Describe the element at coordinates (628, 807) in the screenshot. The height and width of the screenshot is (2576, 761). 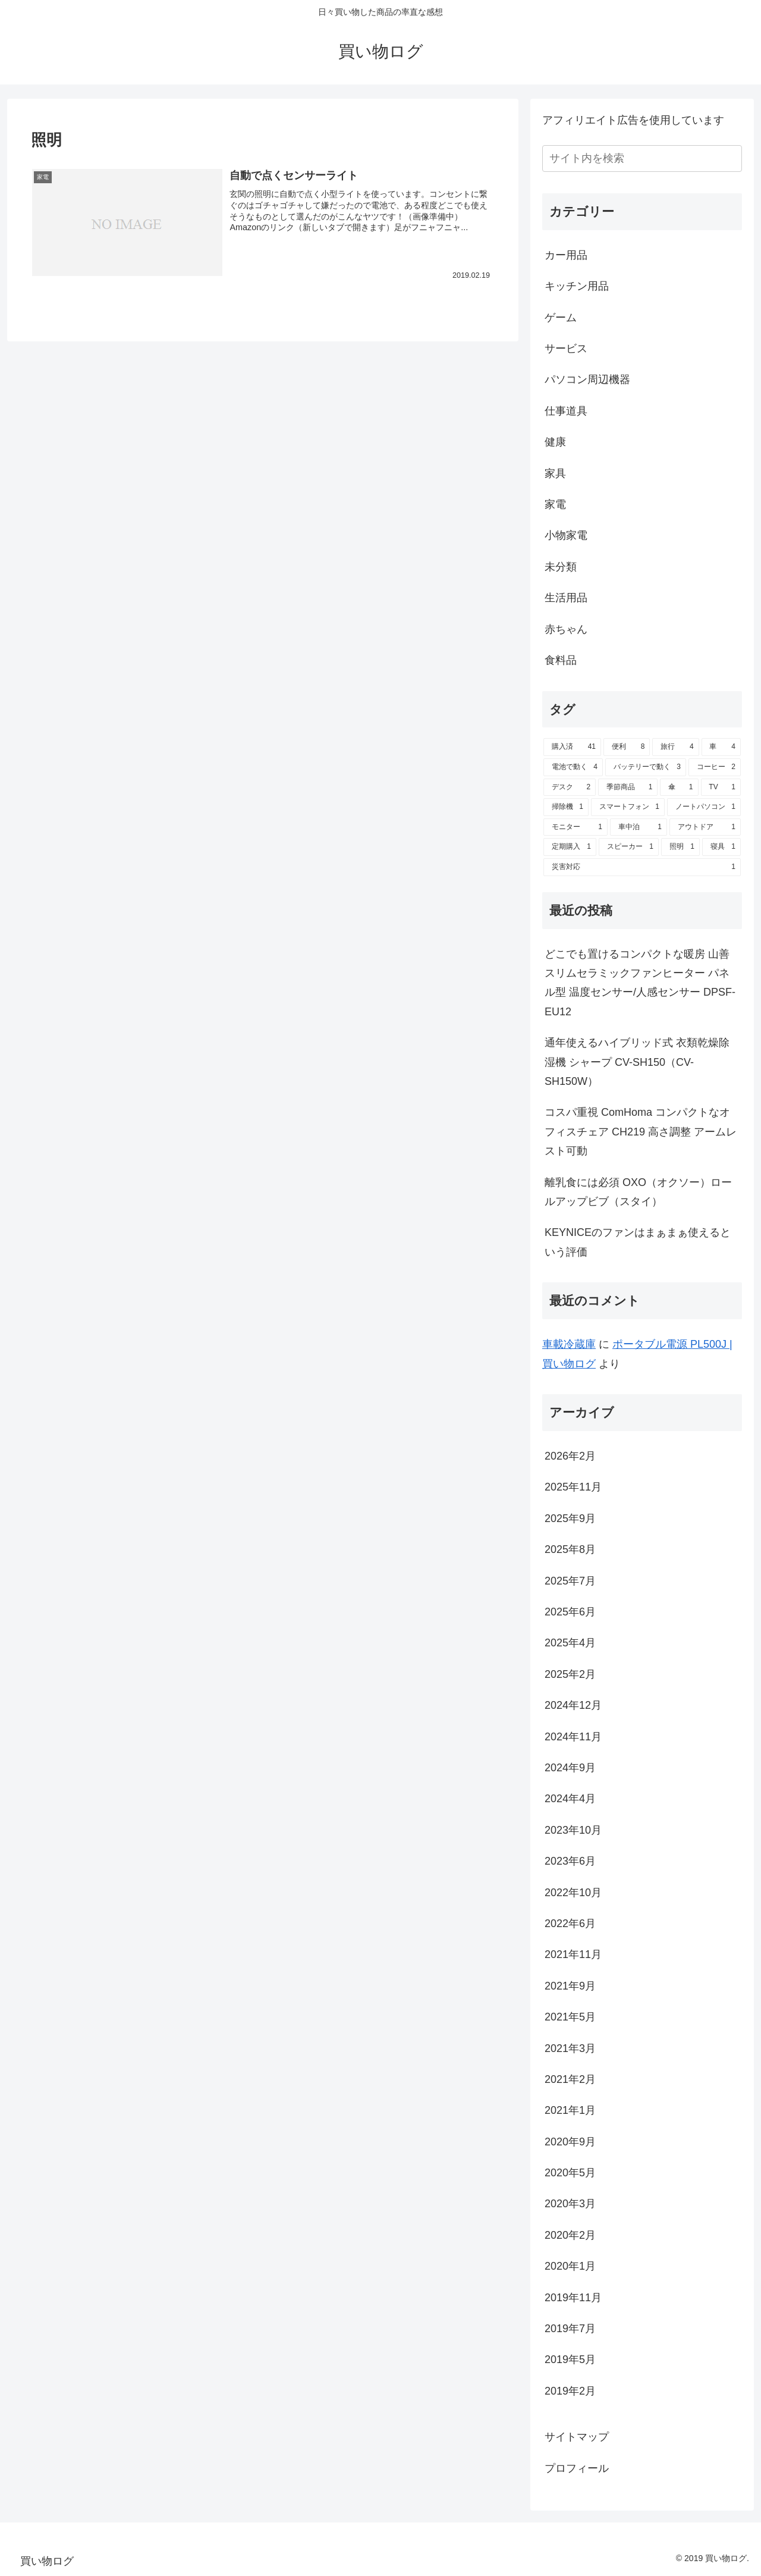
I see `[スマートフォン (1個の項目)]` at that location.